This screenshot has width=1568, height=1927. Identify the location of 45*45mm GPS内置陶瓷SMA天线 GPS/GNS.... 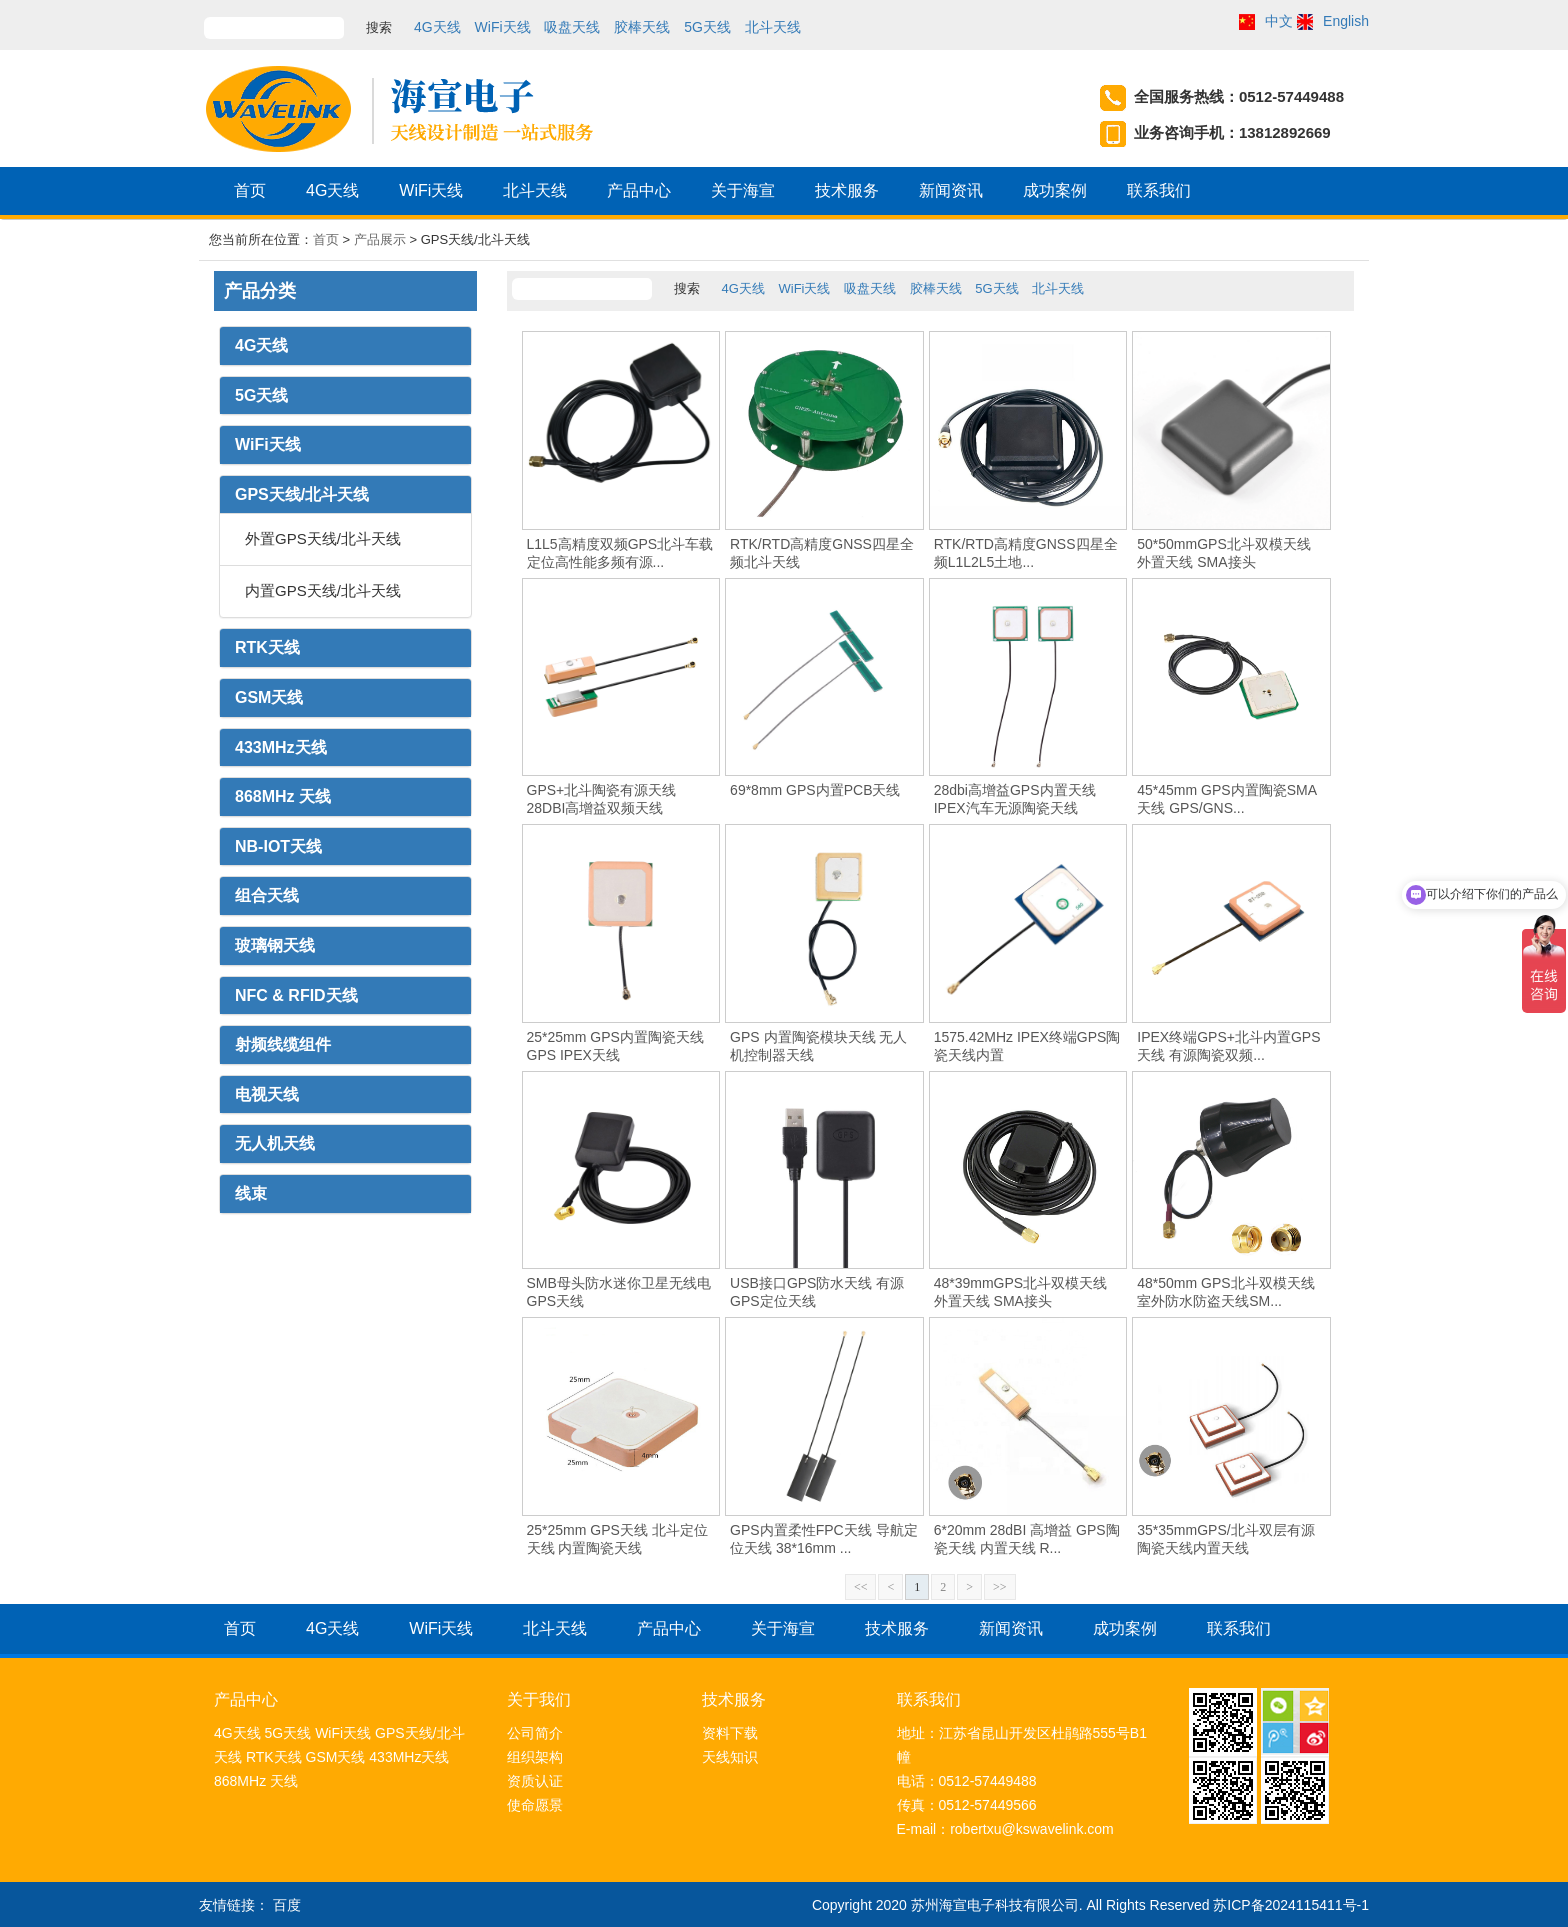
(1227, 799).